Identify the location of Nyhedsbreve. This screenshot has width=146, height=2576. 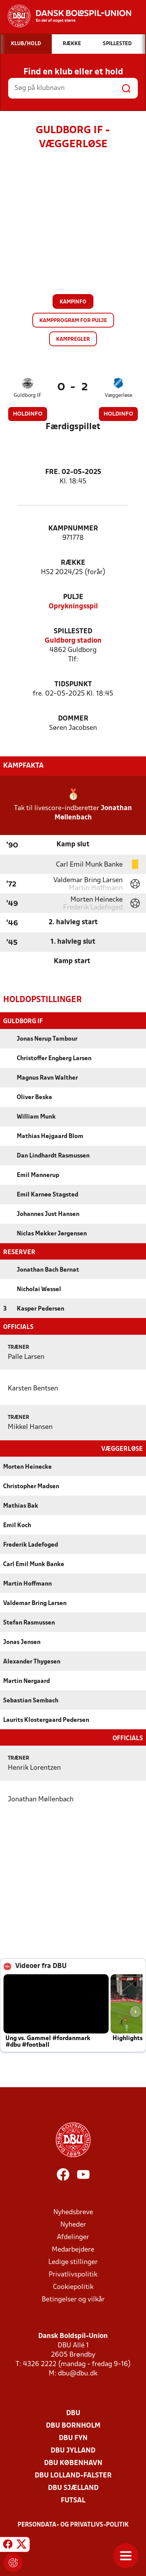
(73, 2211).